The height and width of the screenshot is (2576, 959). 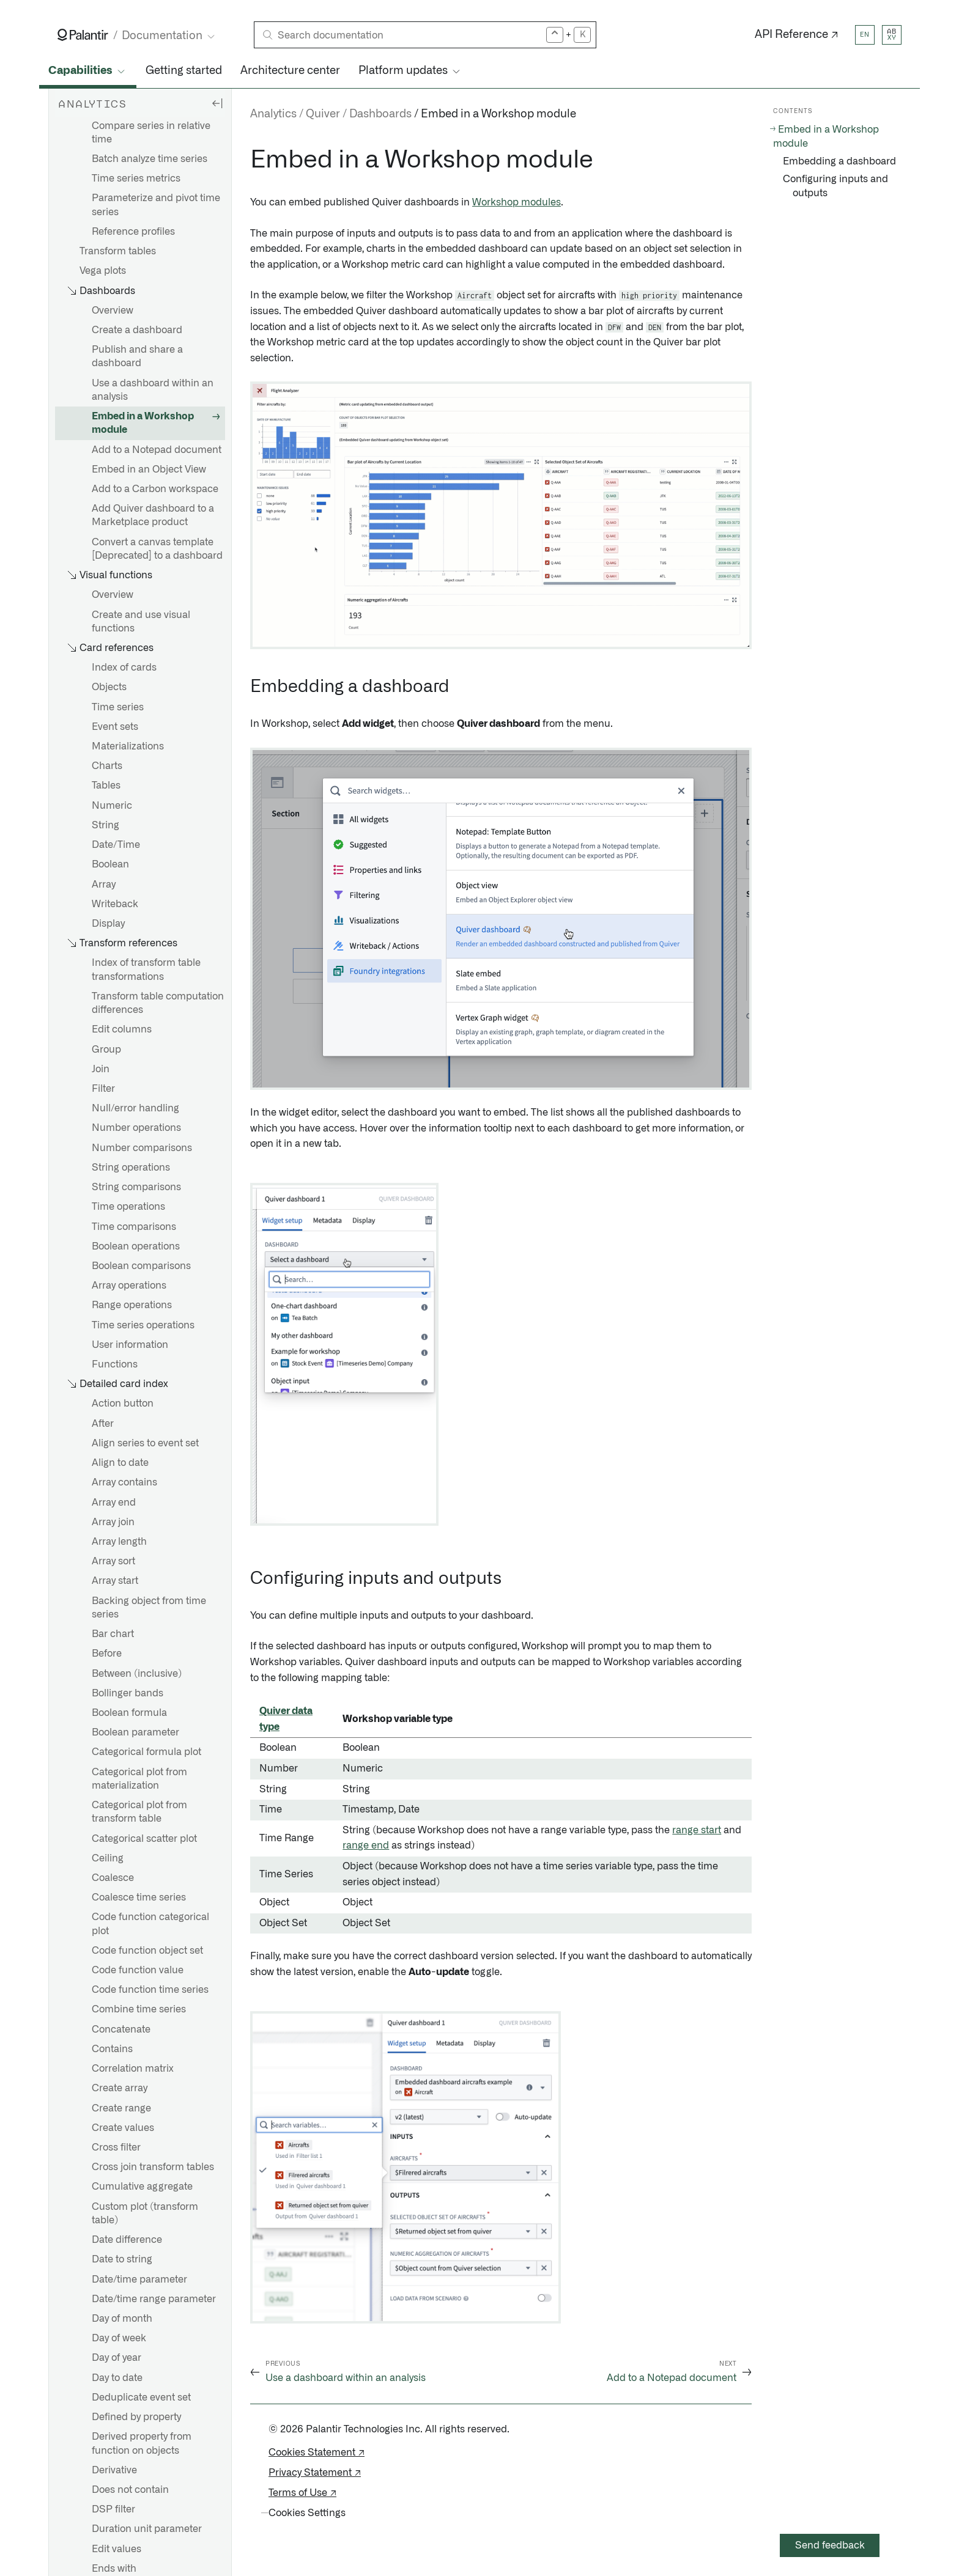 I want to click on Array, so click(x=104, y=884).